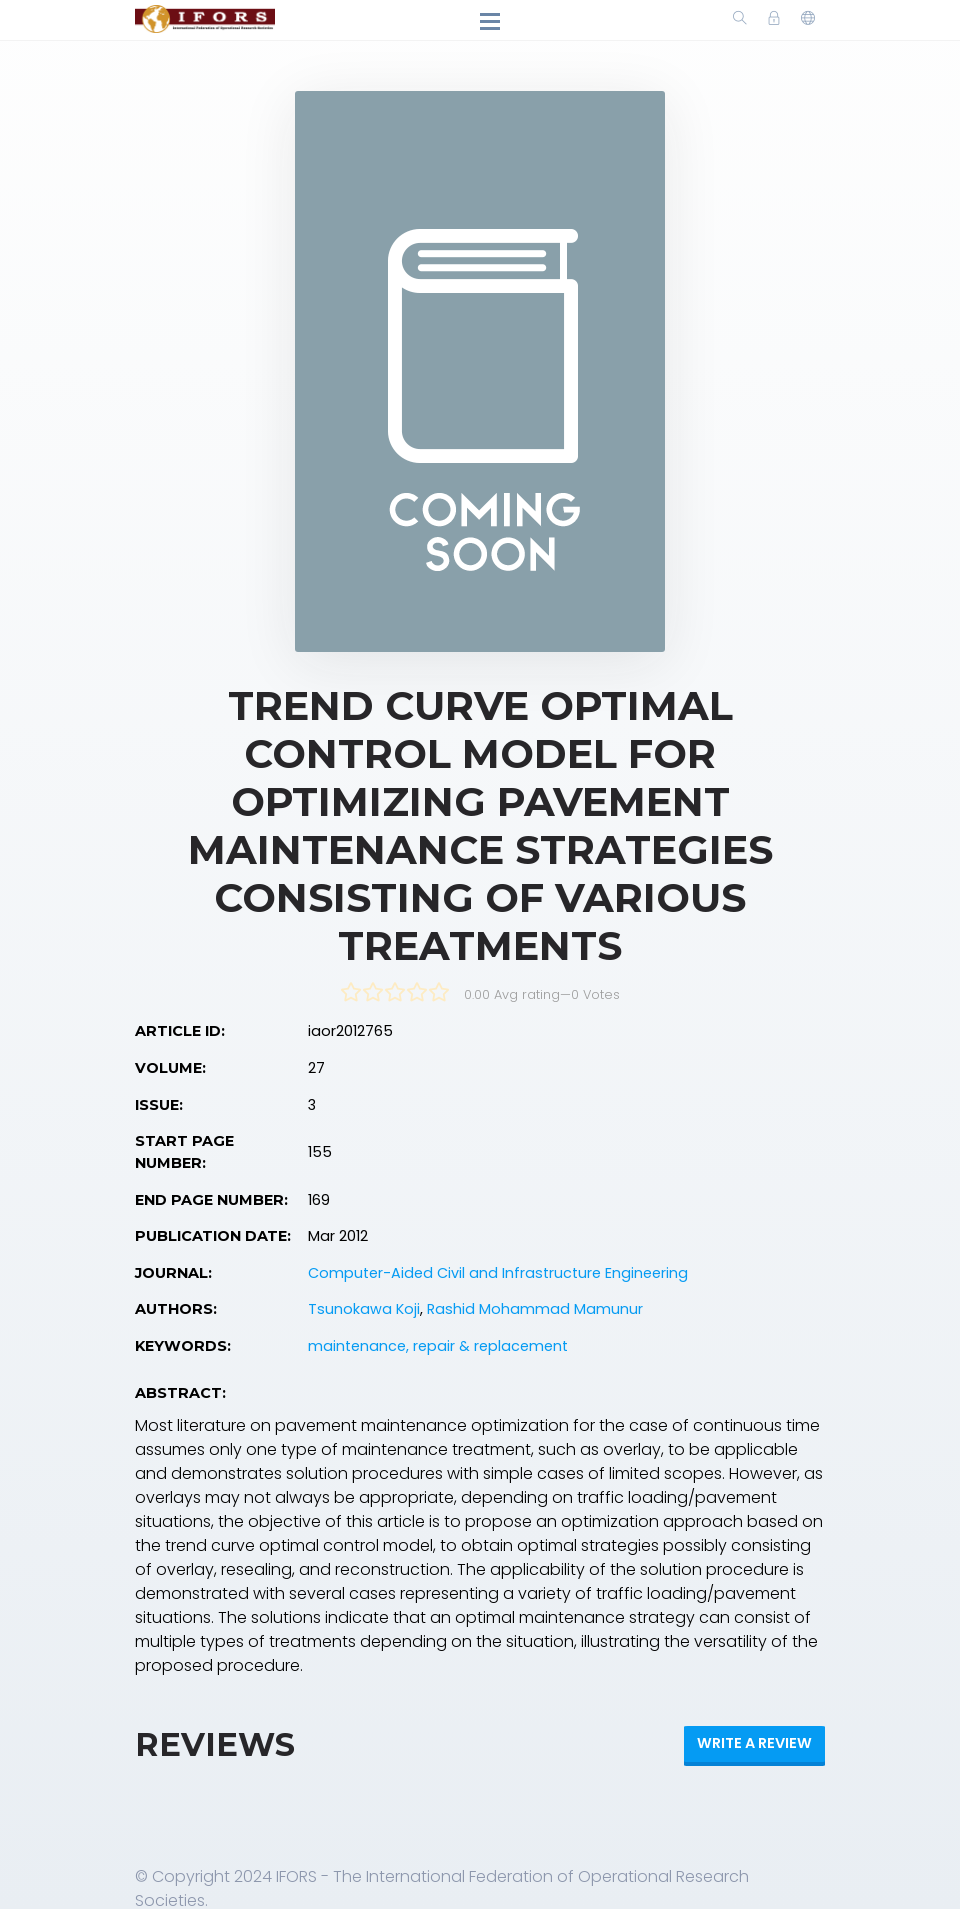 This screenshot has width=960, height=1909. Describe the element at coordinates (498, 1273) in the screenshot. I see `Computer-Aided Civil and Infrastructure Engineering` at that location.